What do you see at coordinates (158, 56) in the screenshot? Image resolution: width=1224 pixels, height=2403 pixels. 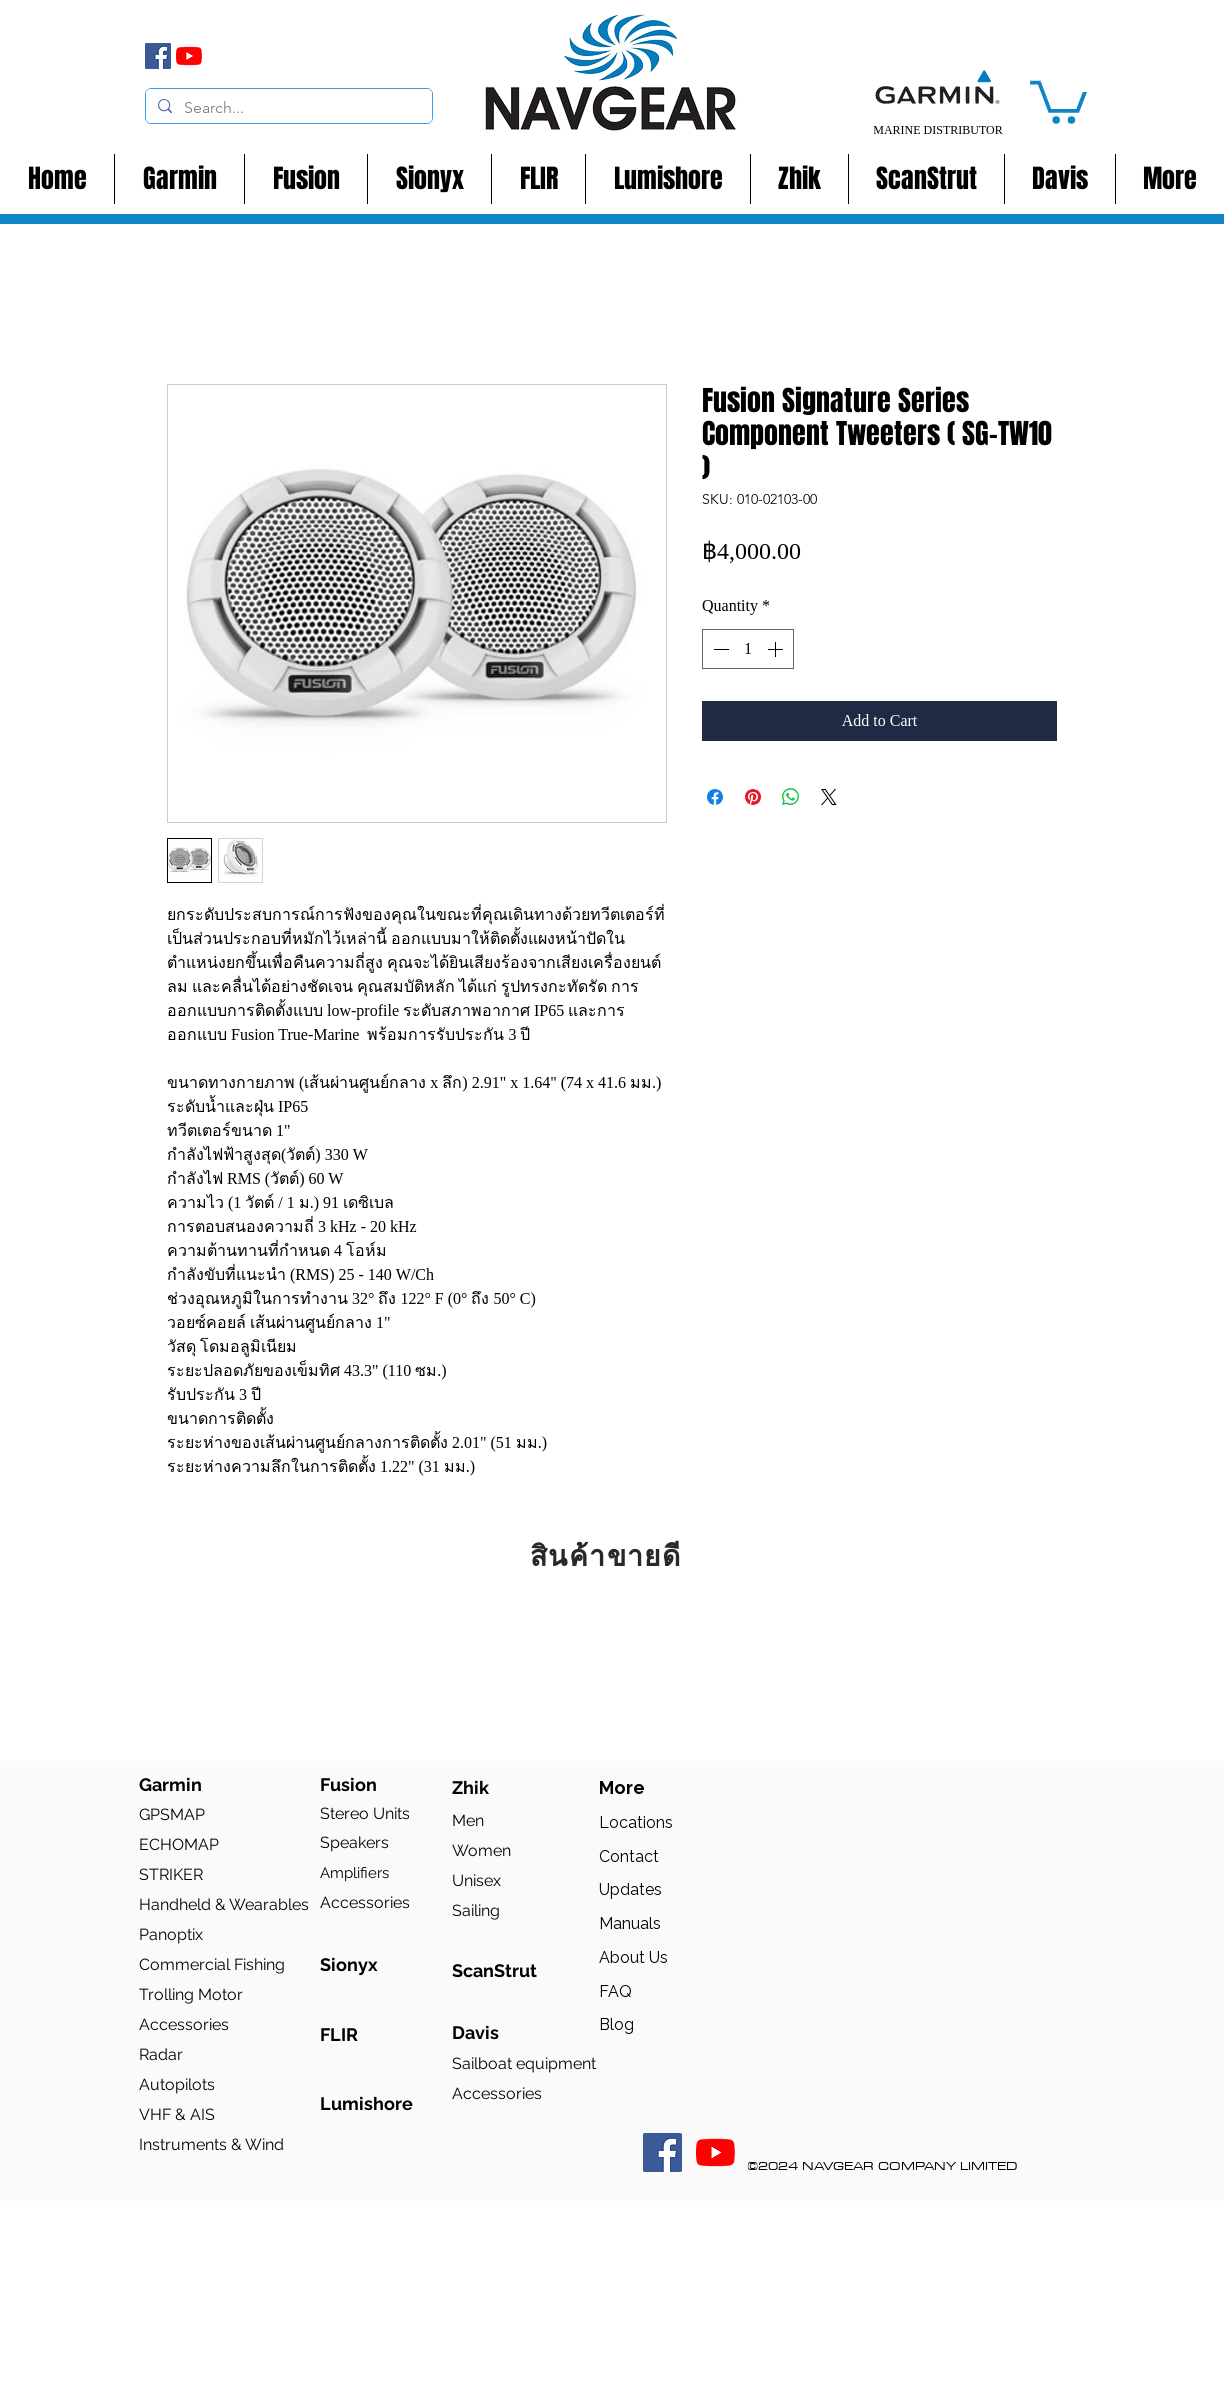 I see `[Facebook]` at bounding box center [158, 56].